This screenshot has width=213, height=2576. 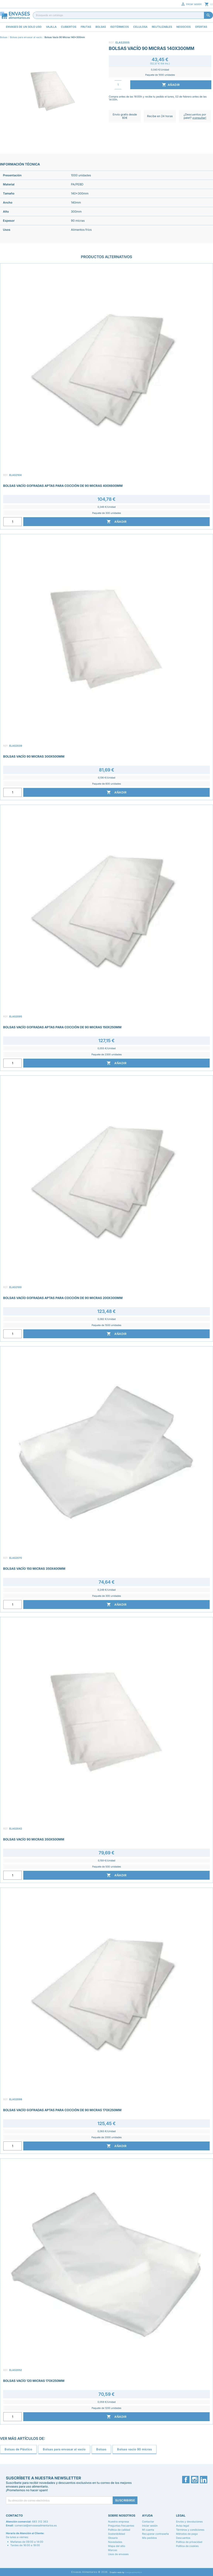 What do you see at coordinates (183, 2537) in the screenshot?
I see `Descuentos` at bounding box center [183, 2537].